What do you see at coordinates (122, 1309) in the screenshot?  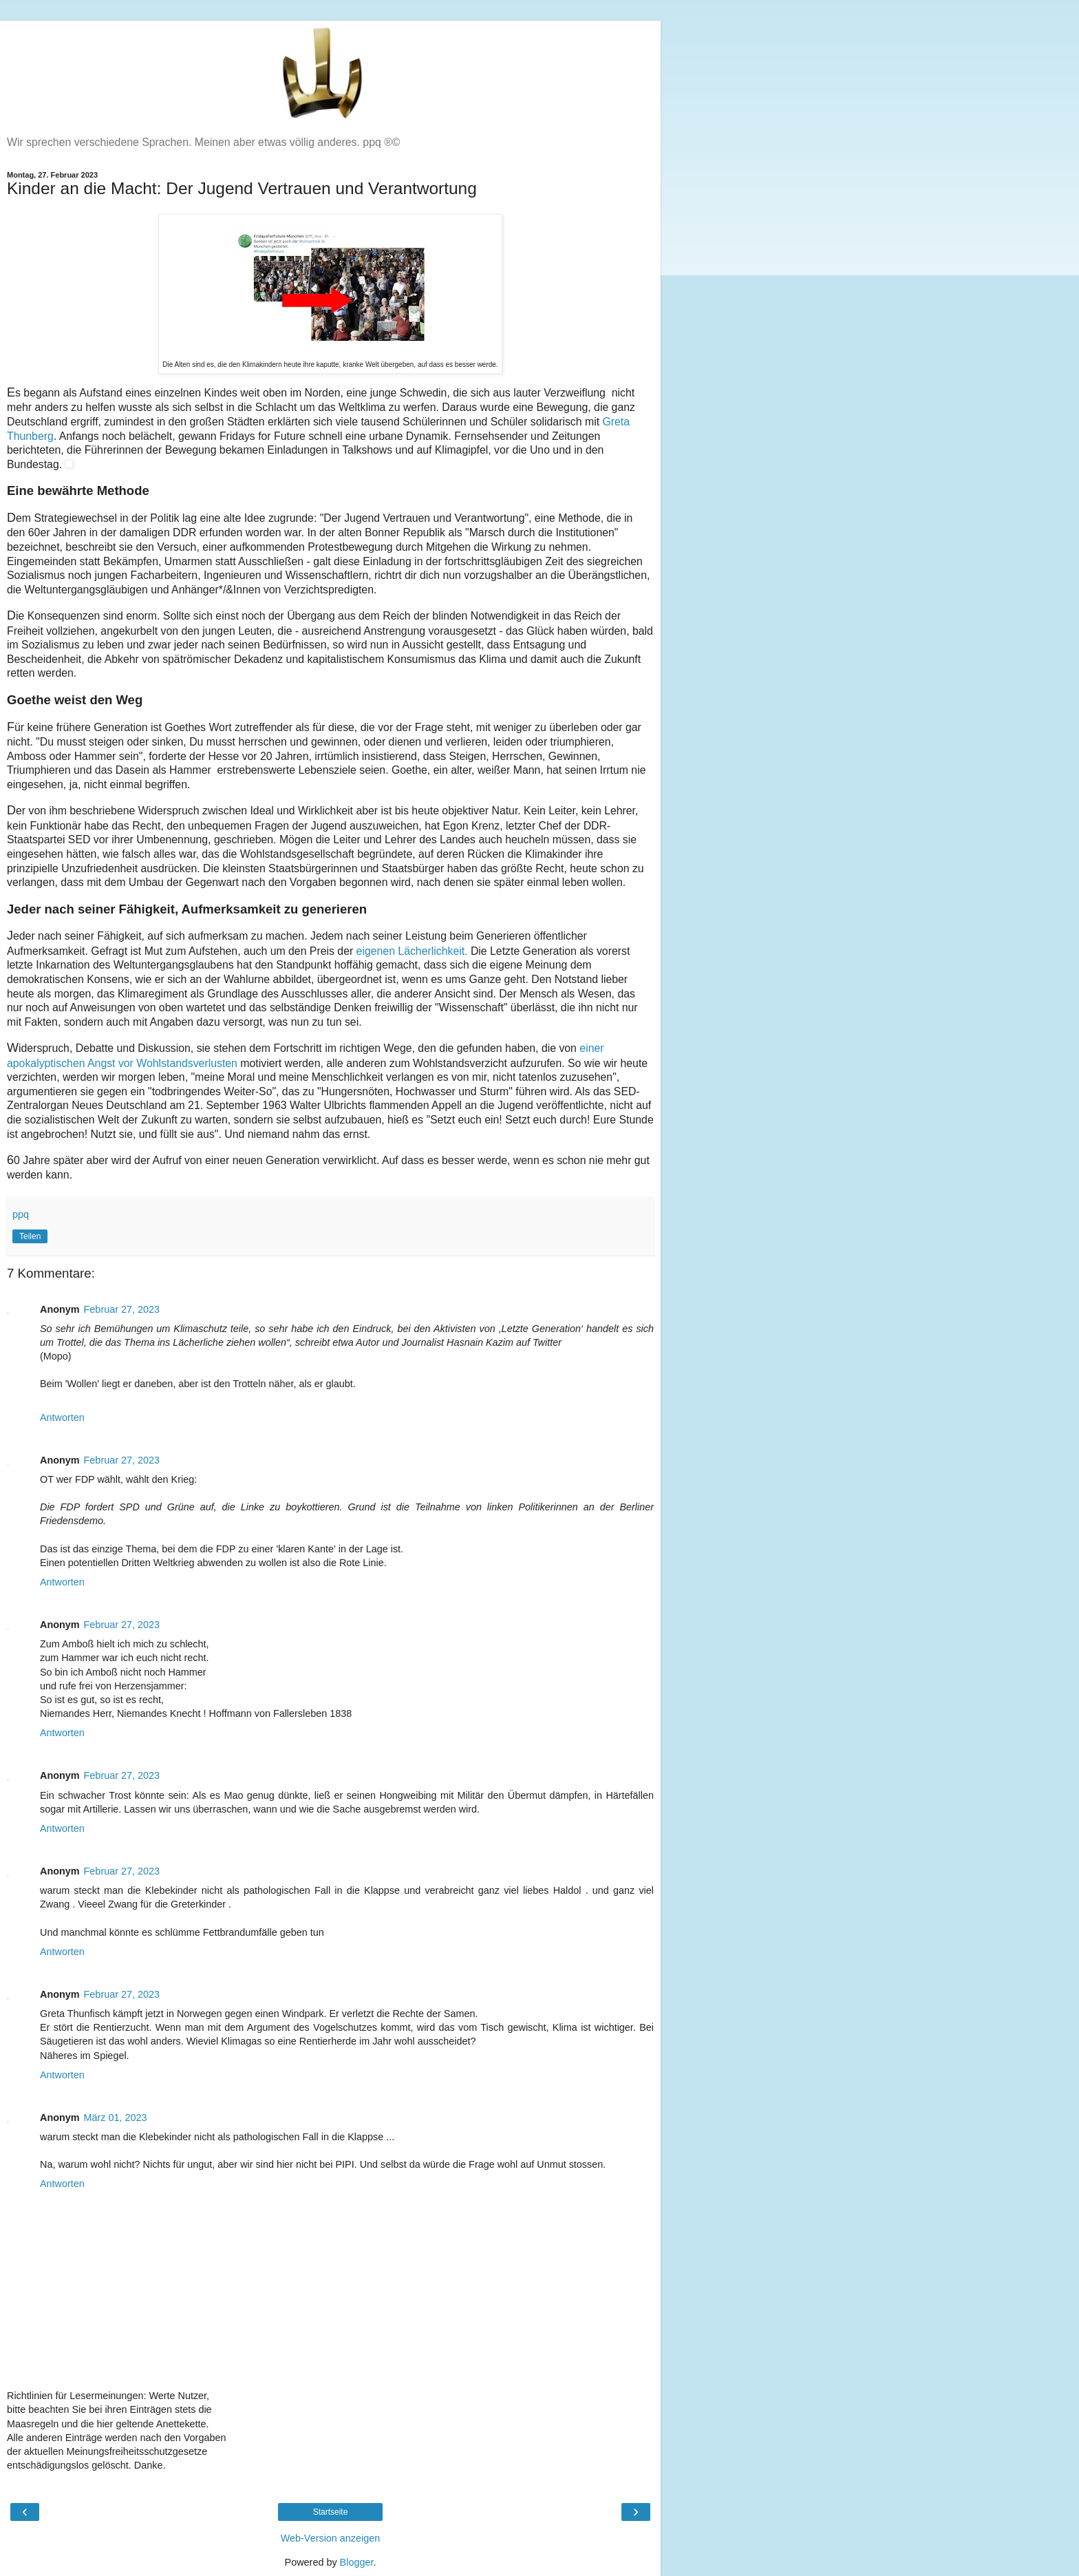 I see `Februar 27, 2023` at bounding box center [122, 1309].